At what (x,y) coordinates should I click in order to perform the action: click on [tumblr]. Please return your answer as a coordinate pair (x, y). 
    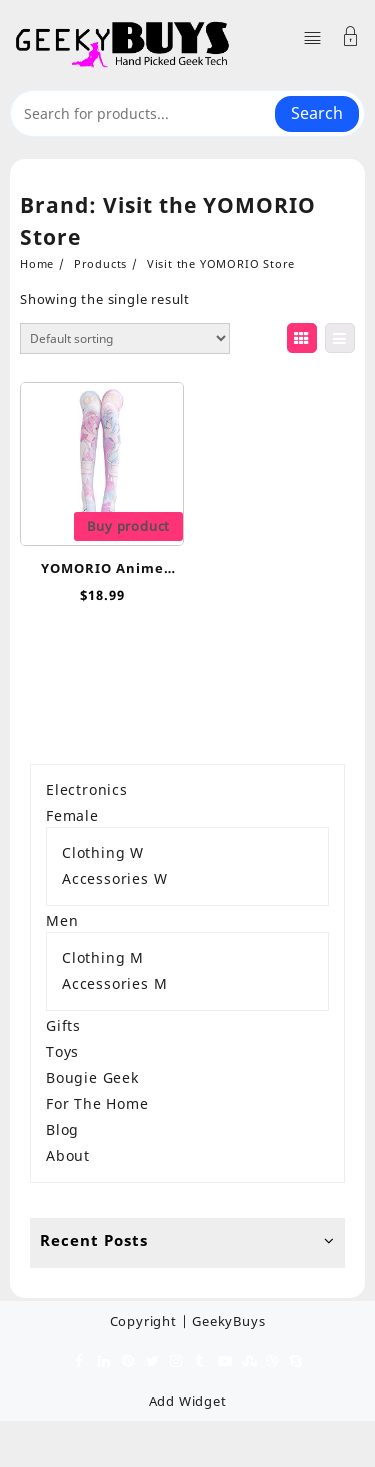
    Looking at the image, I should click on (200, 1360).